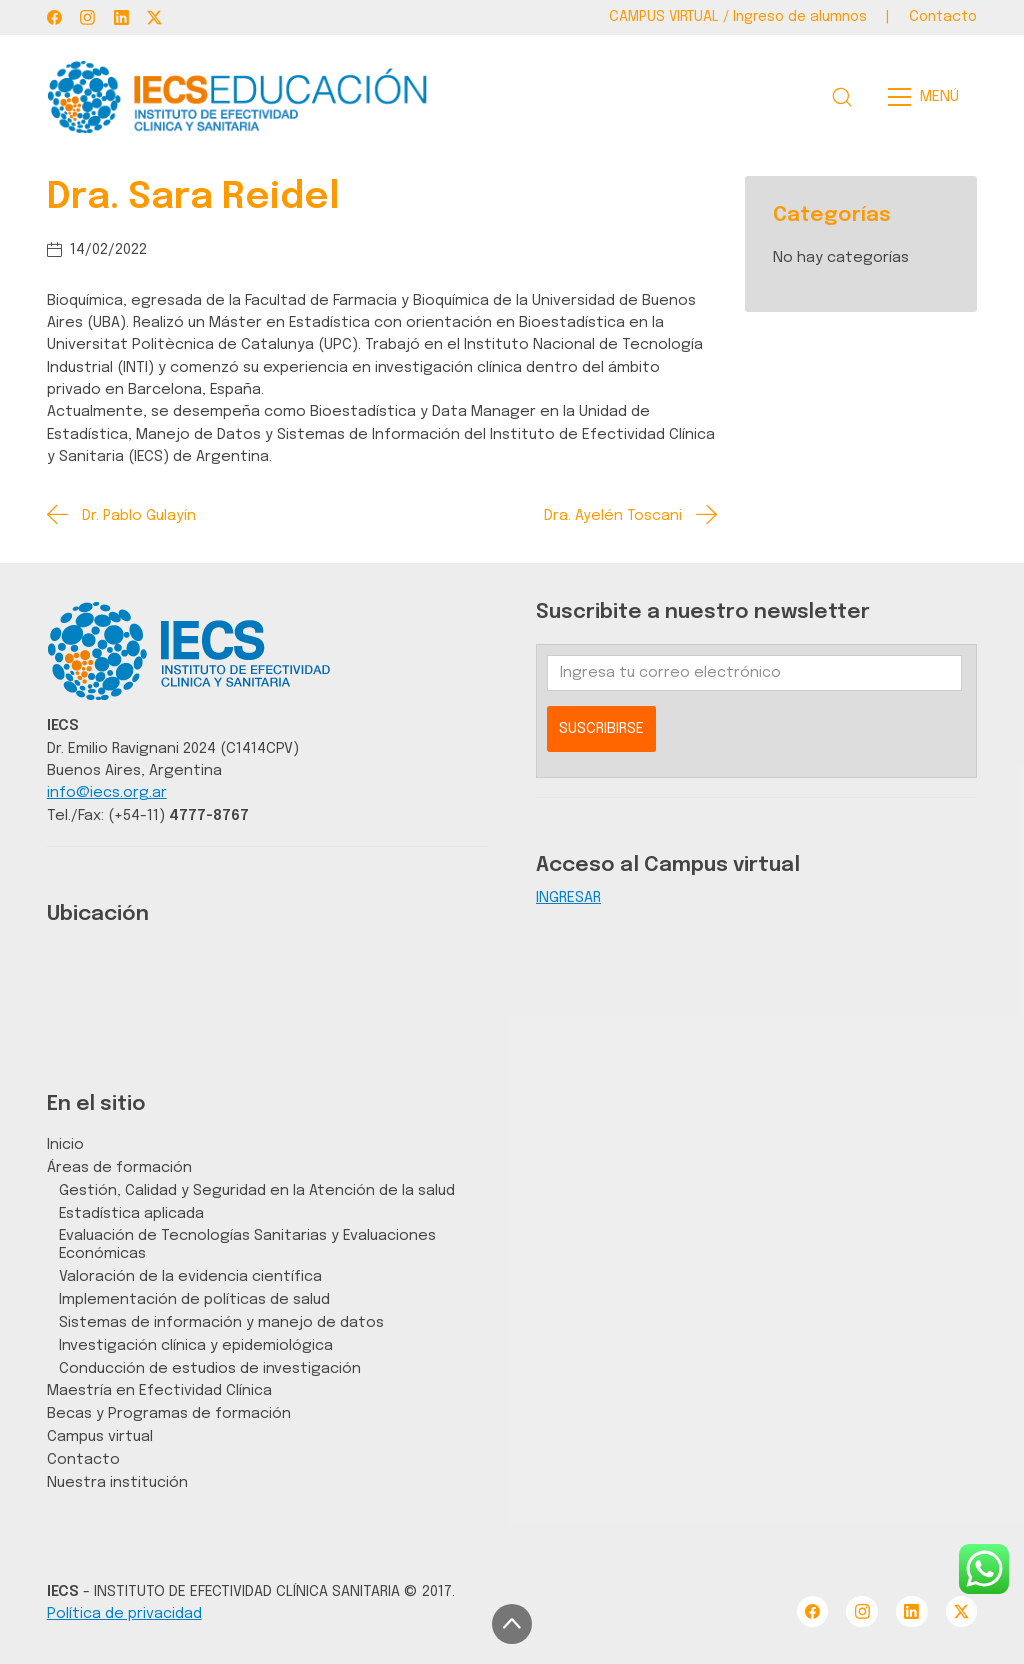  Describe the element at coordinates (194, 1299) in the screenshot. I see `Implementación de políticas de salud` at that location.